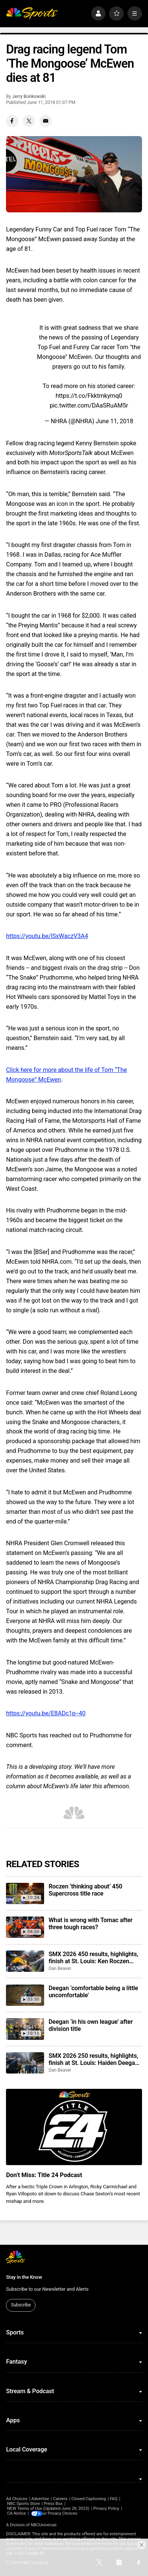 The width and height of the screenshot is (148, 2576). What do you see at coordinates (46, 1713) in the screenshot?
I see `https://youtu.be/E8ADc1p--40` at bounding box center [46, 1713].